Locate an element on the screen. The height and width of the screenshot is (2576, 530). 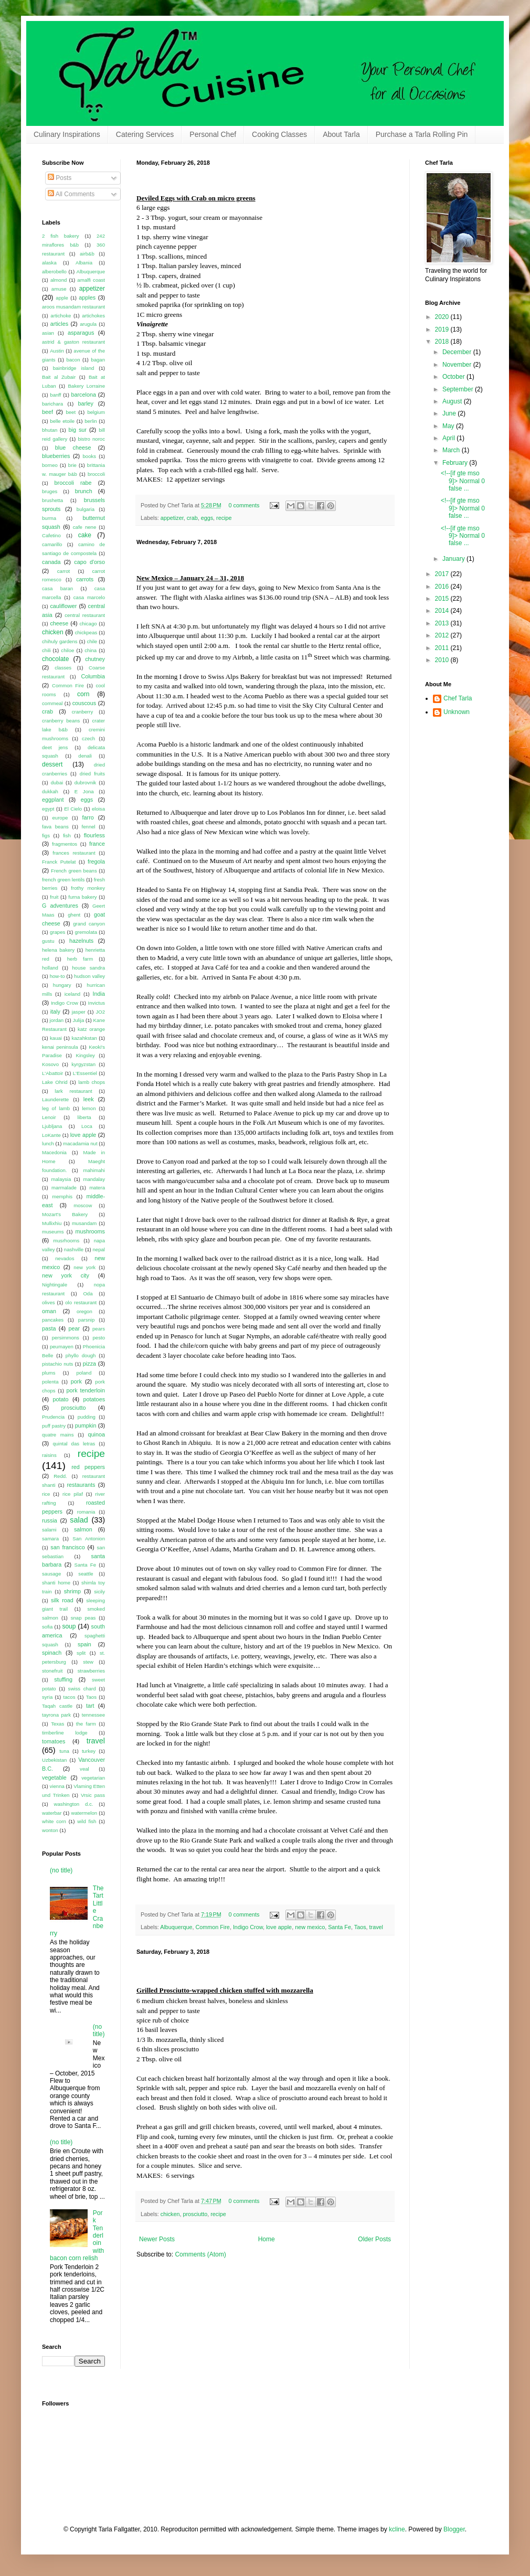
barichara is located at coordinates (52, 404).